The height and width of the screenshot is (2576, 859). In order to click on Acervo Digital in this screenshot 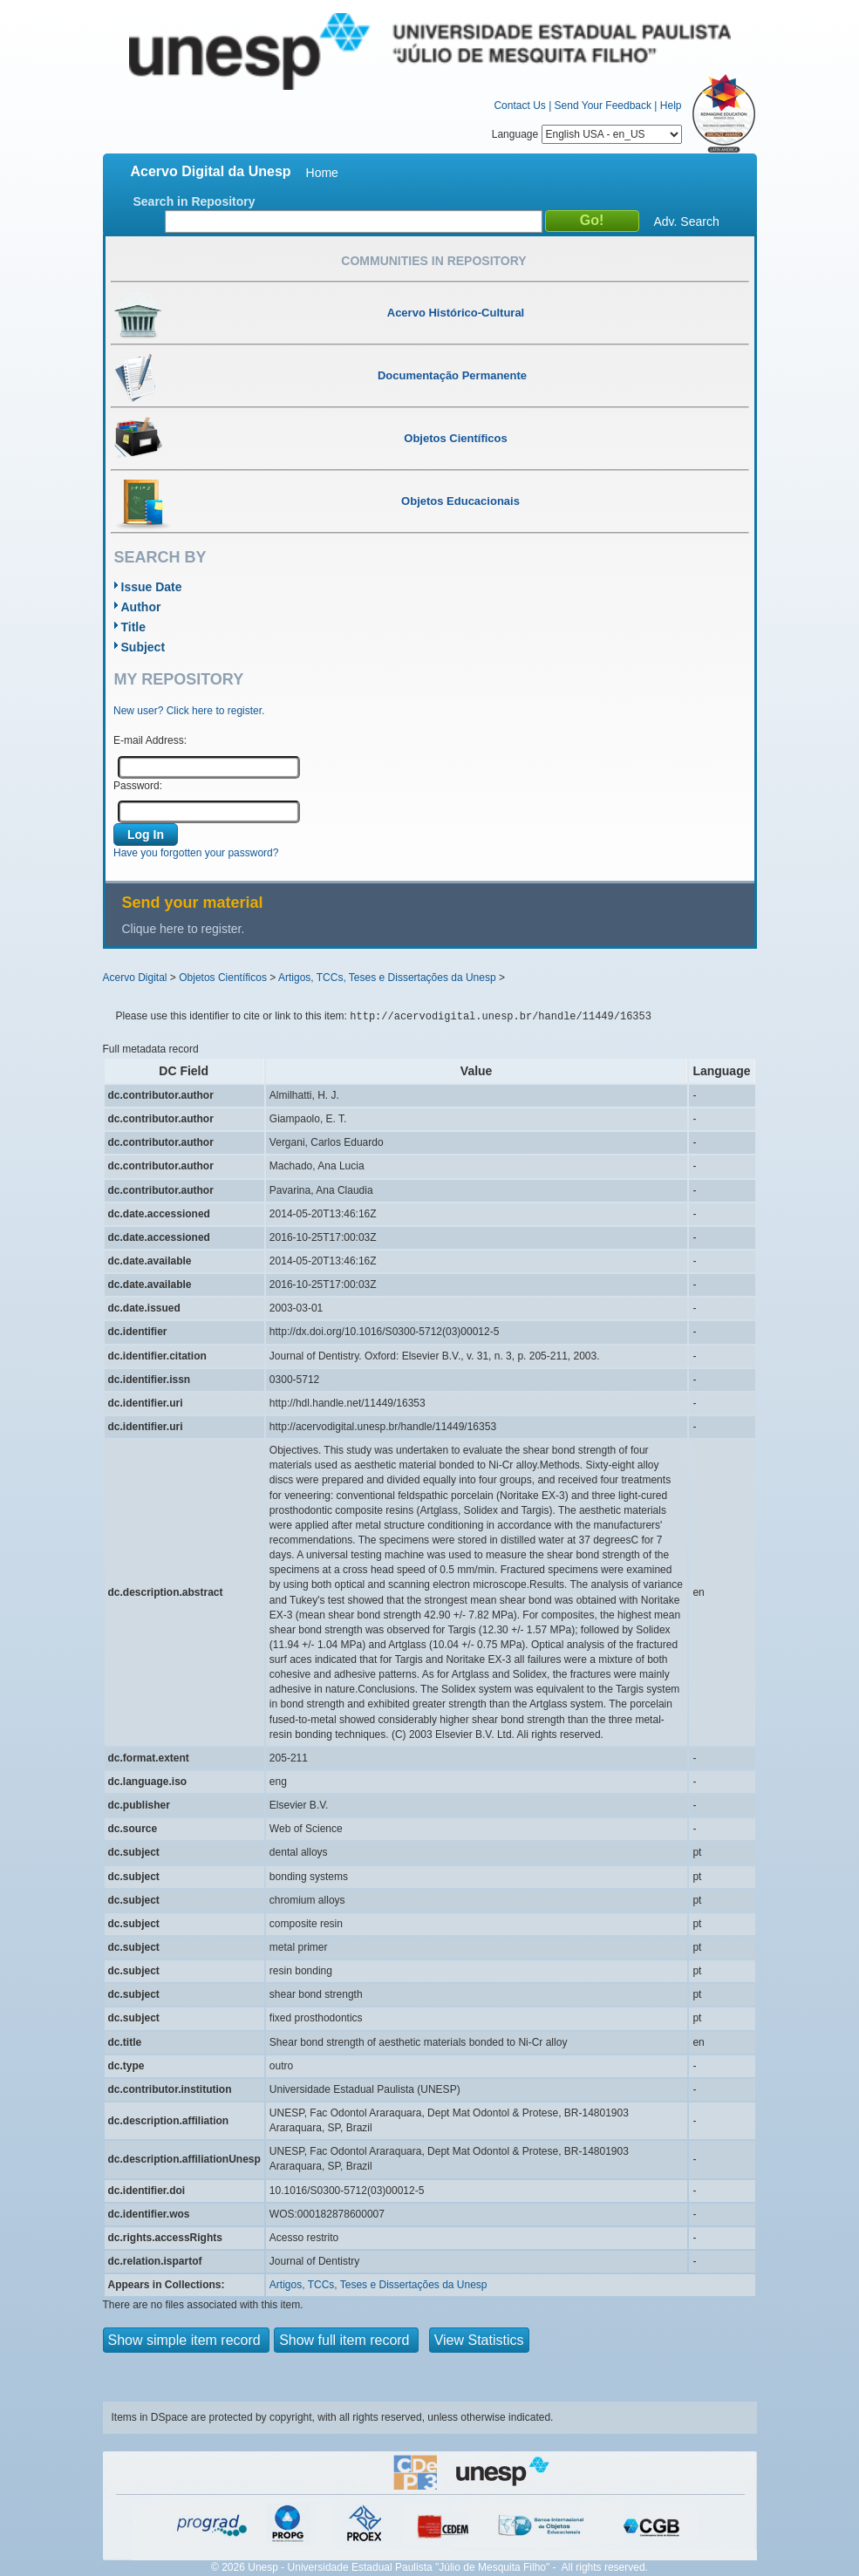, I will do `click(135, 977)`.